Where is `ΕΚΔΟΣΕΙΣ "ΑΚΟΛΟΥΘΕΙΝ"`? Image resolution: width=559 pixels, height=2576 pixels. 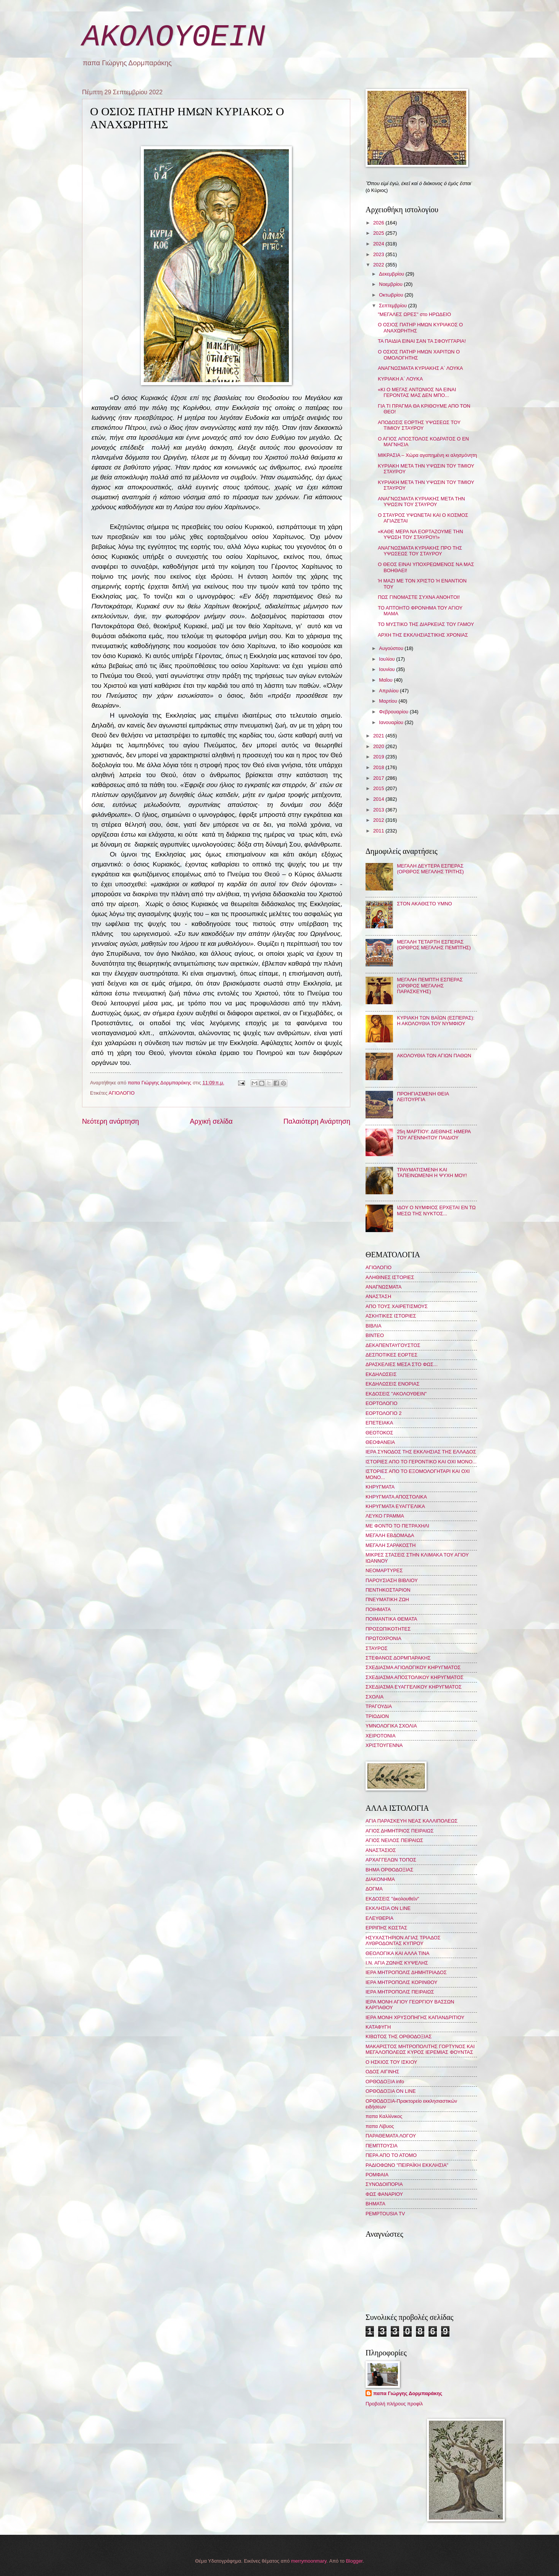 ΕΚΔΟΣΕΙΣ "ΑΚΟΛΟΥΘΕΙΝ" is located at coordinates (396, 1394).